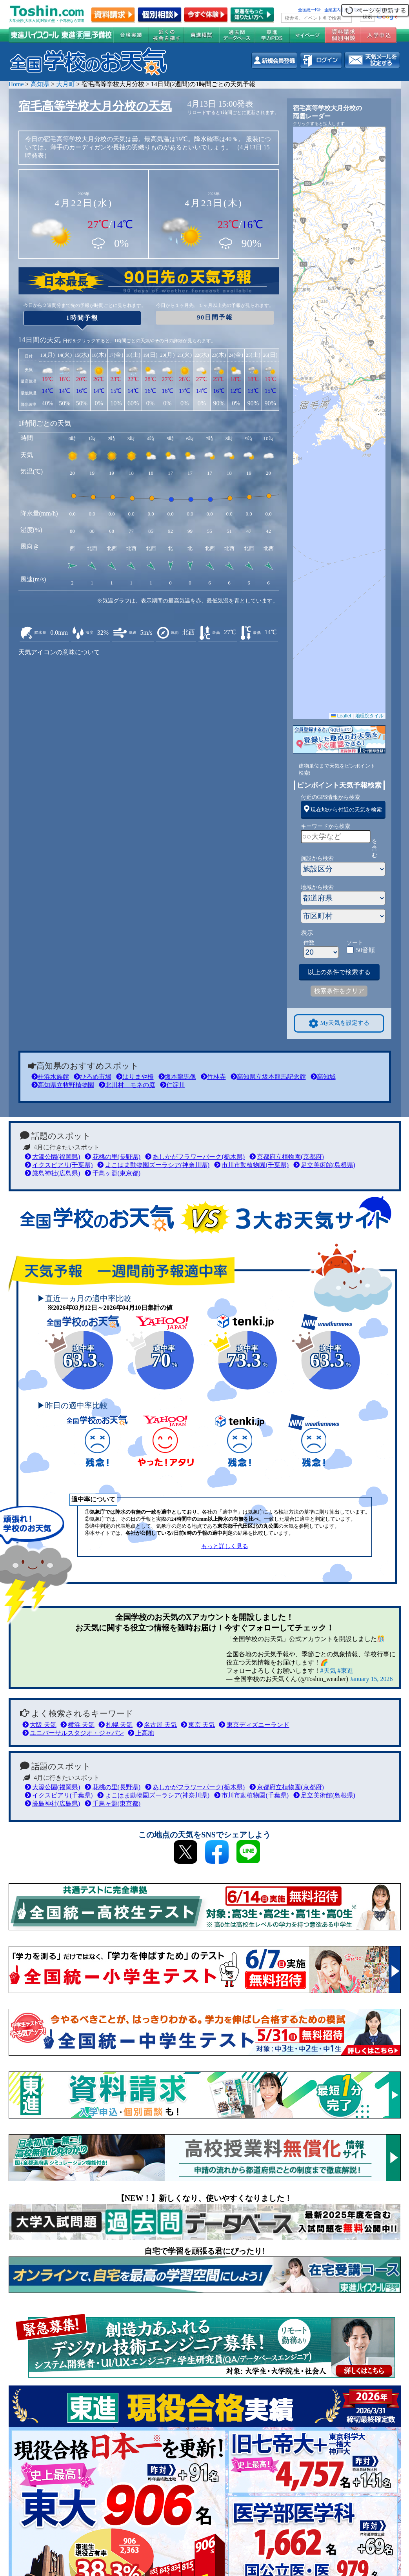  Describe the element at coordinates (50, 1076) in the screenshot. I see `桂浜水族館` at that location.